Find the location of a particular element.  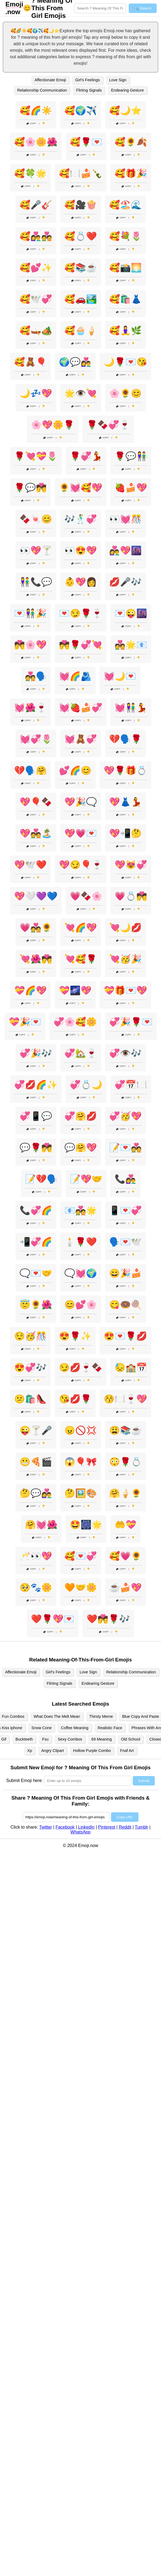

🥰🧘‍♀️🌿 is located at coordinates (125, 330).